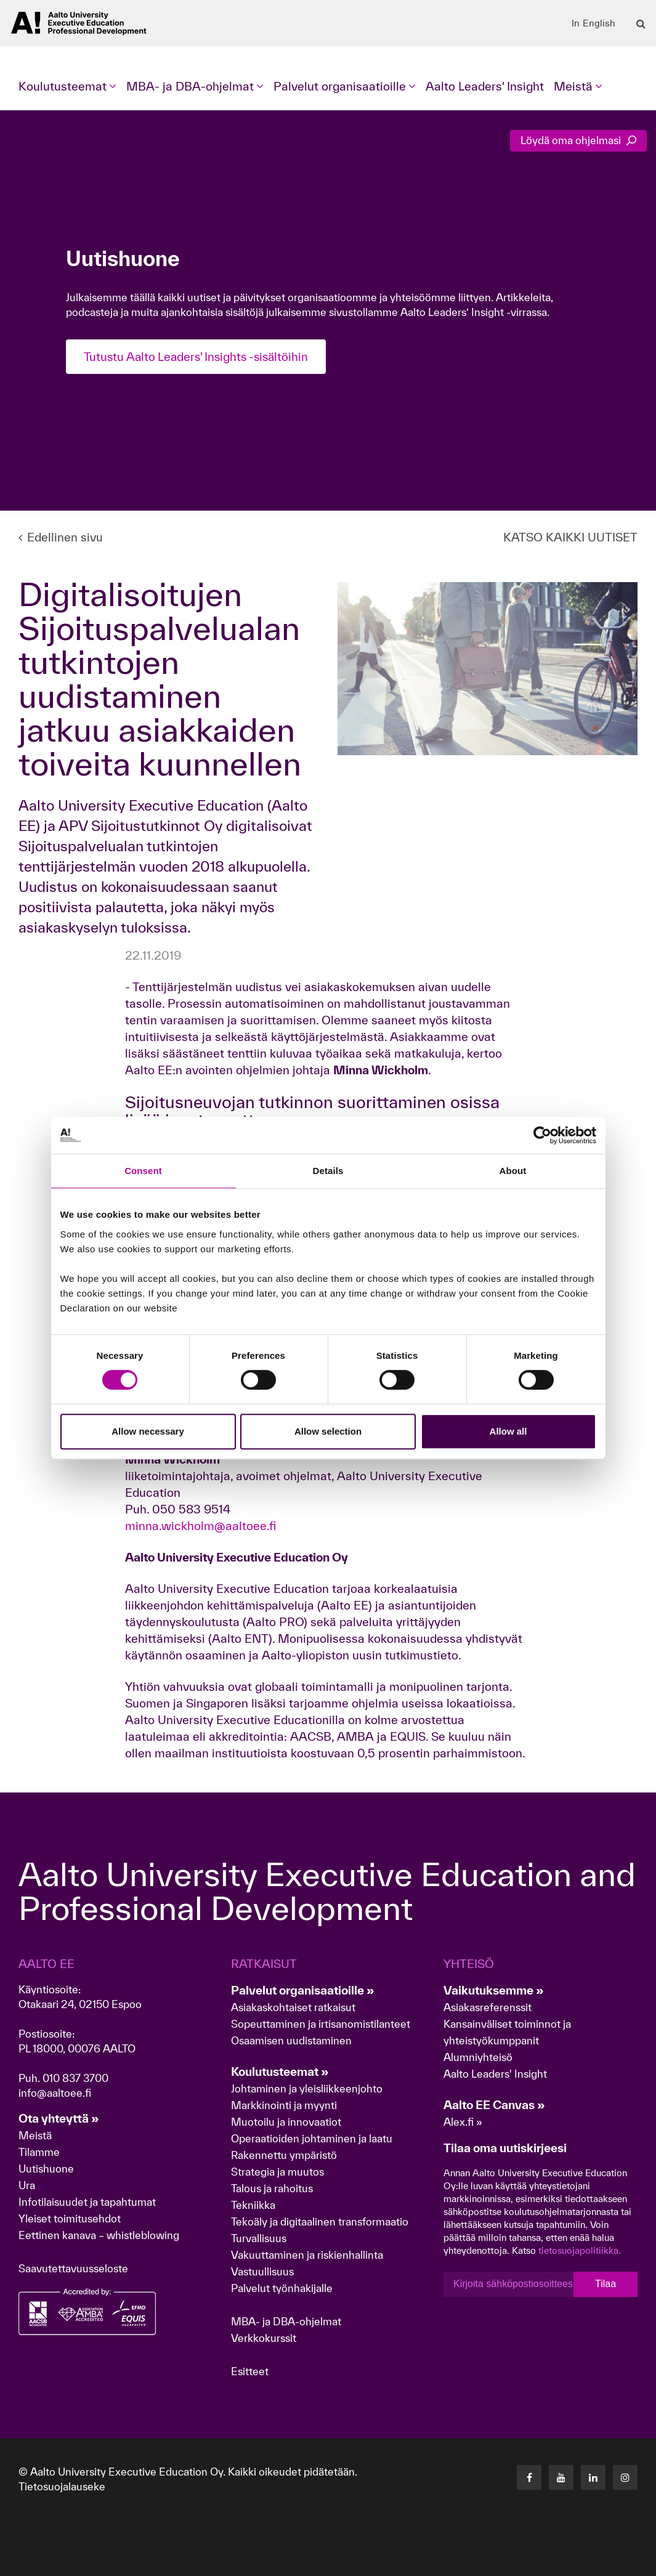 The image size is (656, 2576). What do you see at coordinates (284, 2155) in the screenshot?
I see `Rakennettu ympäristö` at bounding box center [284, 2155].